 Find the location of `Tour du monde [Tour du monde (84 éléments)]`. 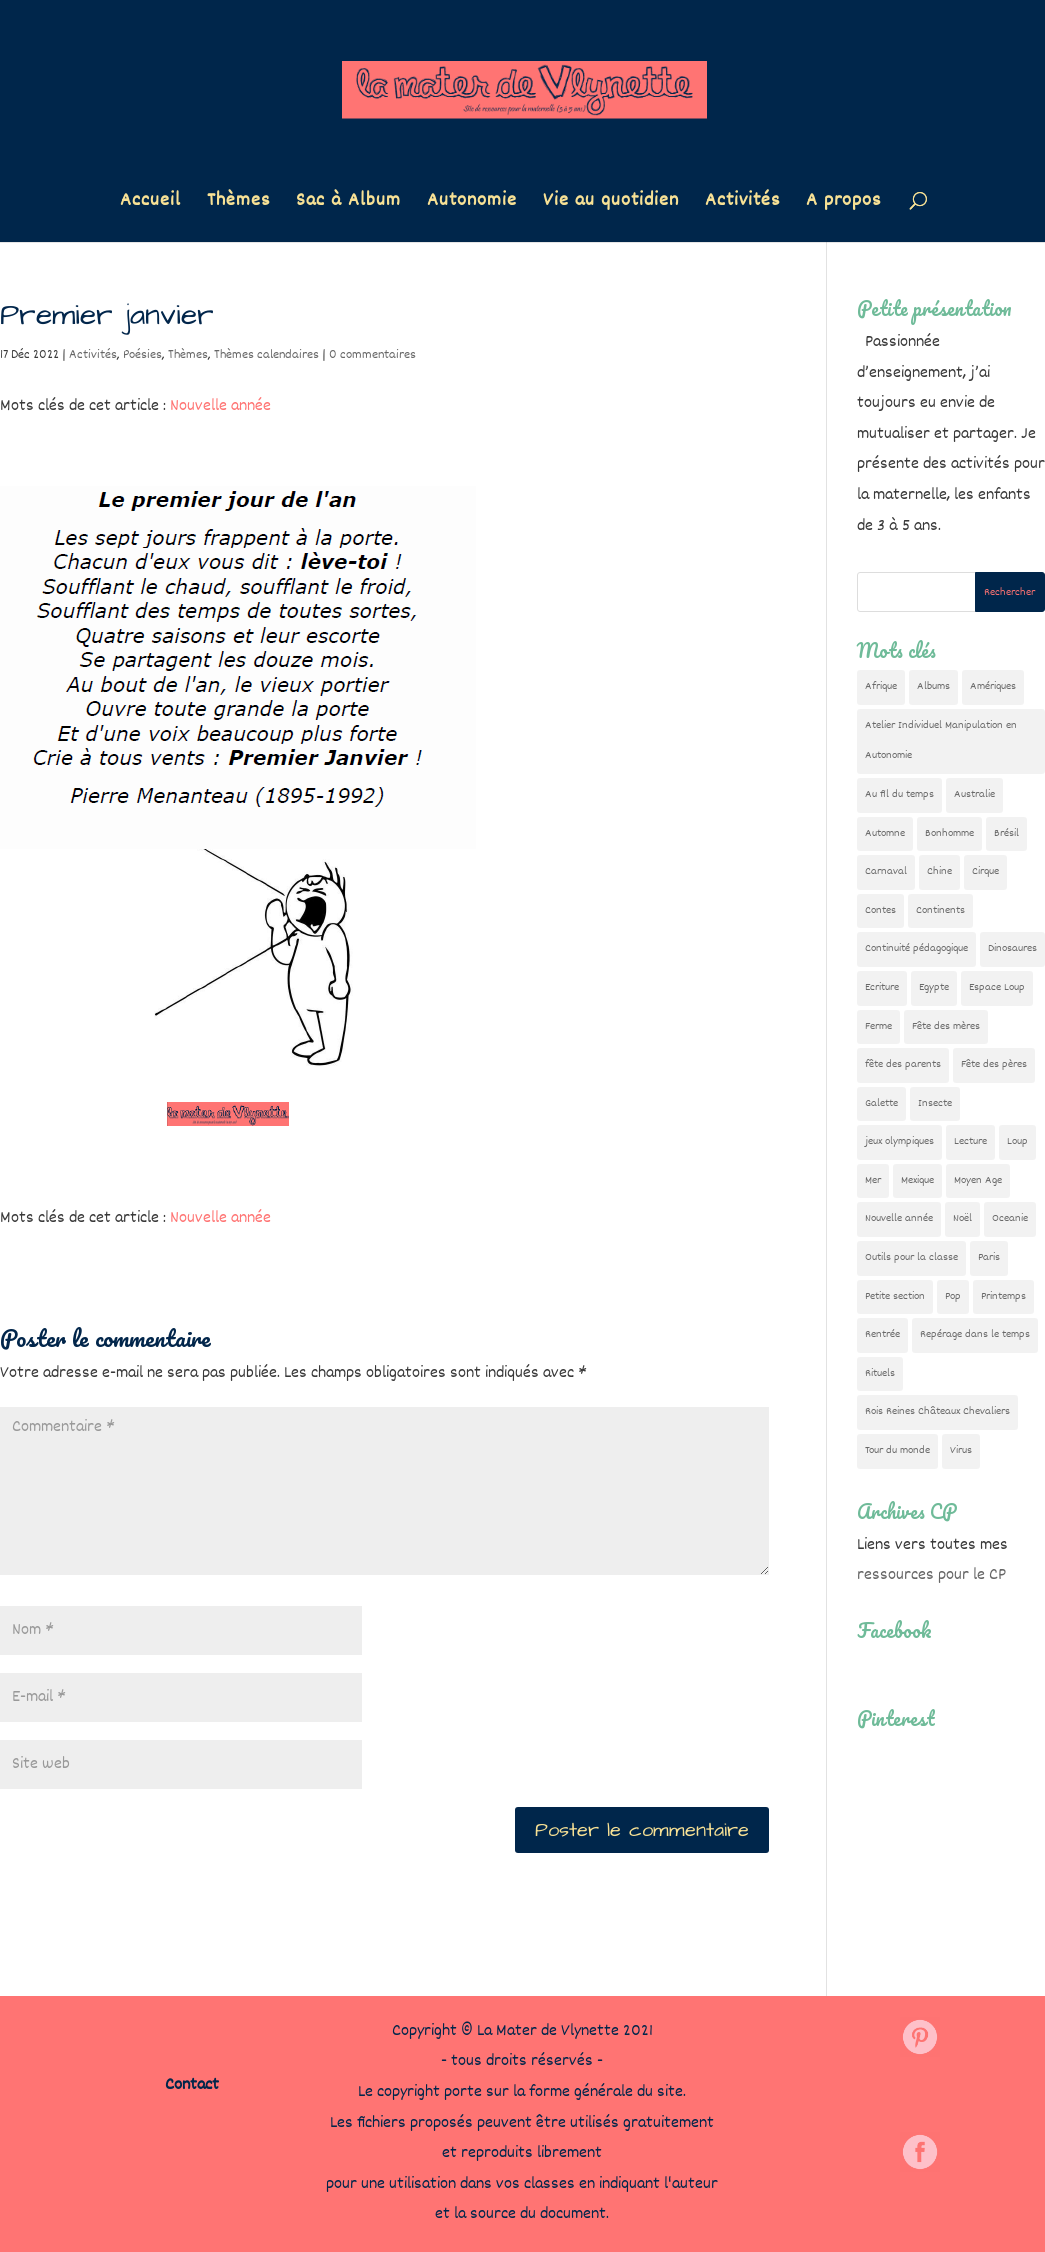

Tour du monde [Tour du monde (84 éléments)] is located at coordinates (897, 1450).